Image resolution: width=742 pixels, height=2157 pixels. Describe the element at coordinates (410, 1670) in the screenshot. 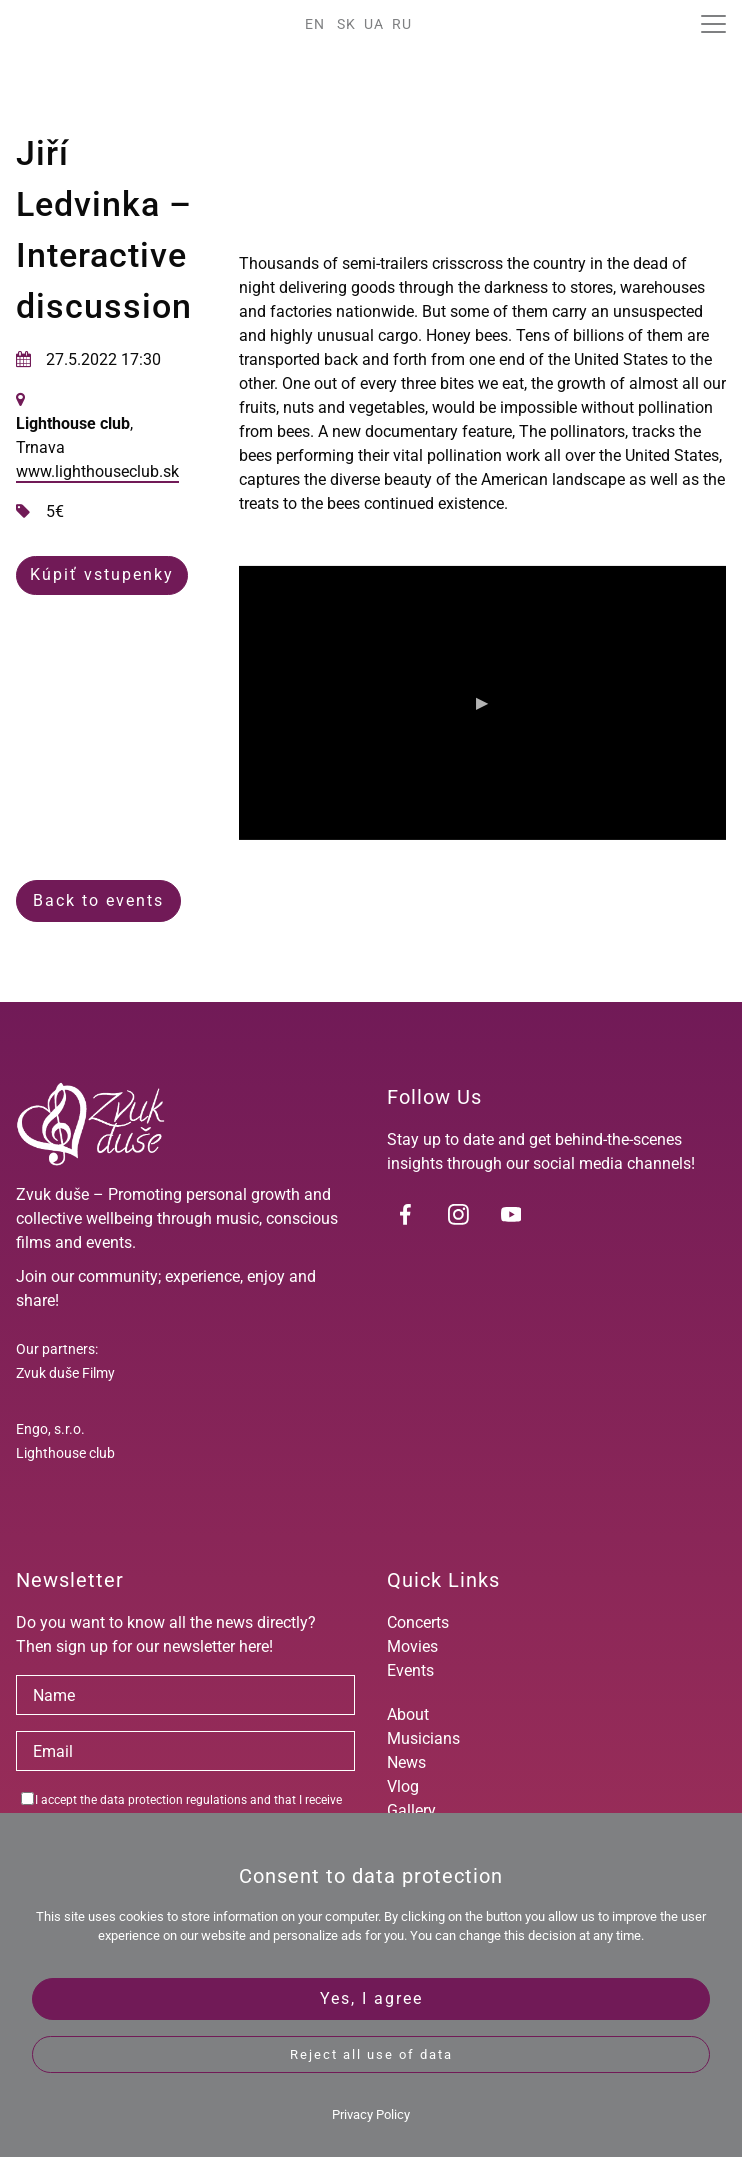

I see `Events` at that location.